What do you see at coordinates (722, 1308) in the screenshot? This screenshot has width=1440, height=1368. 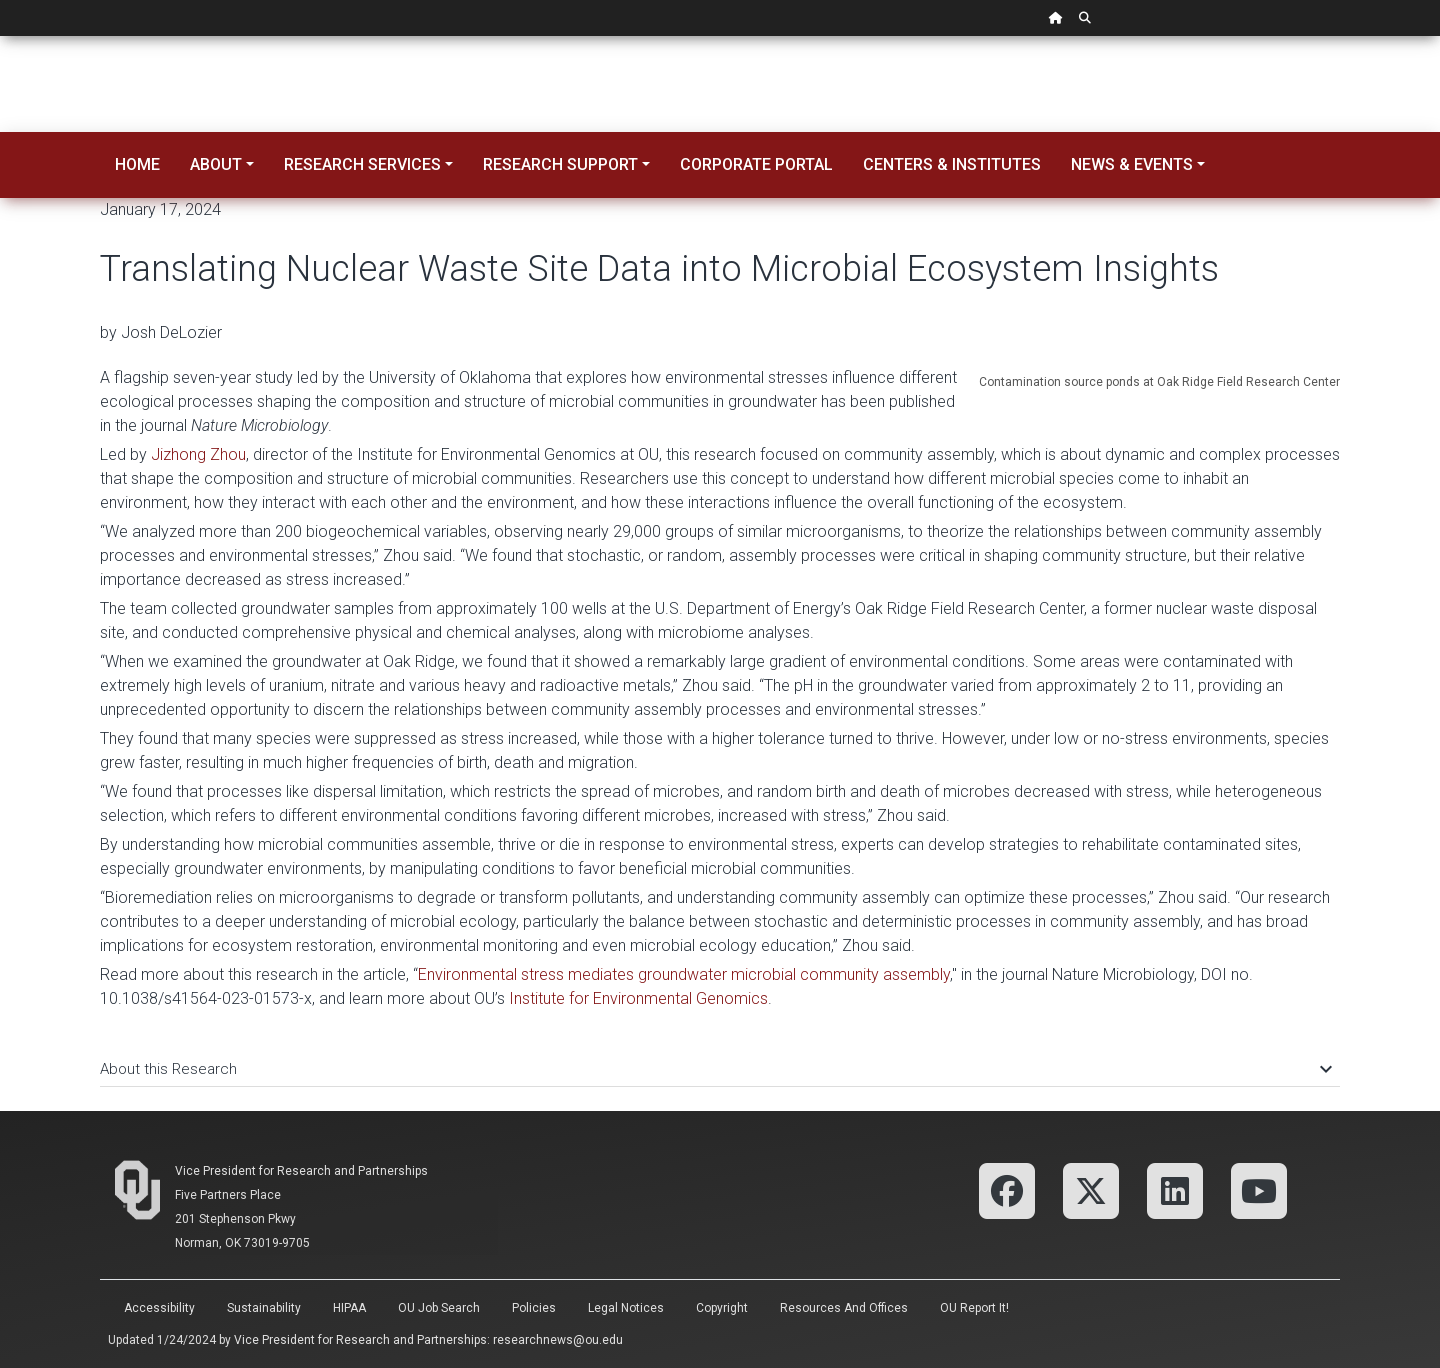 I see `Copyright` at bounding box center [722, 1308].